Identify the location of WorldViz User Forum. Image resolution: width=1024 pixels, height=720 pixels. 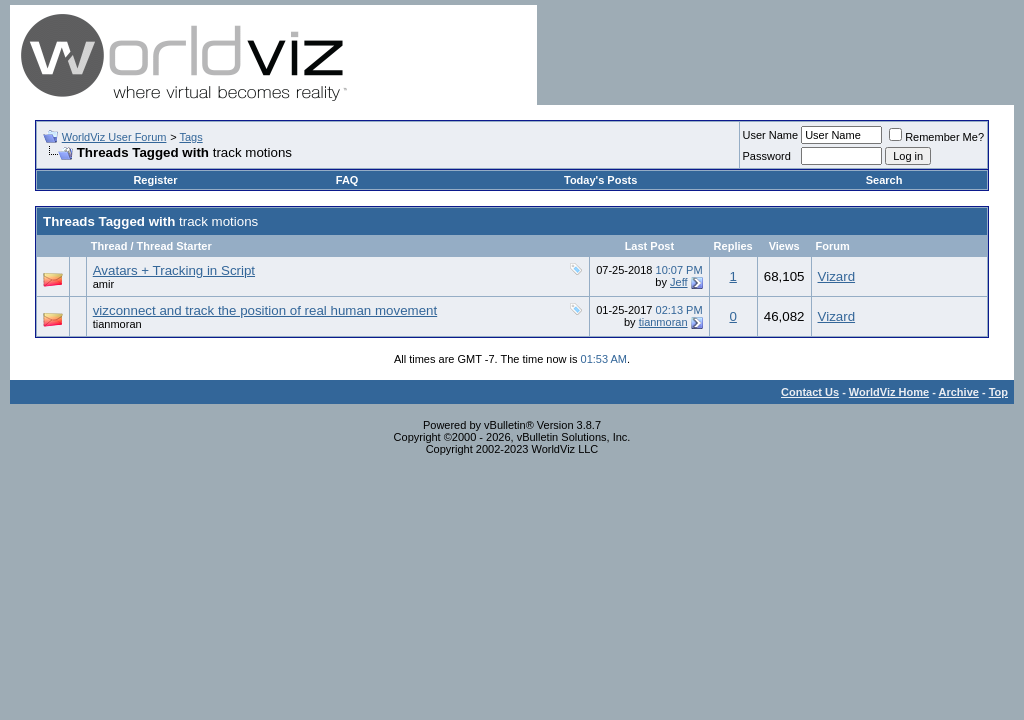
(114, 137).